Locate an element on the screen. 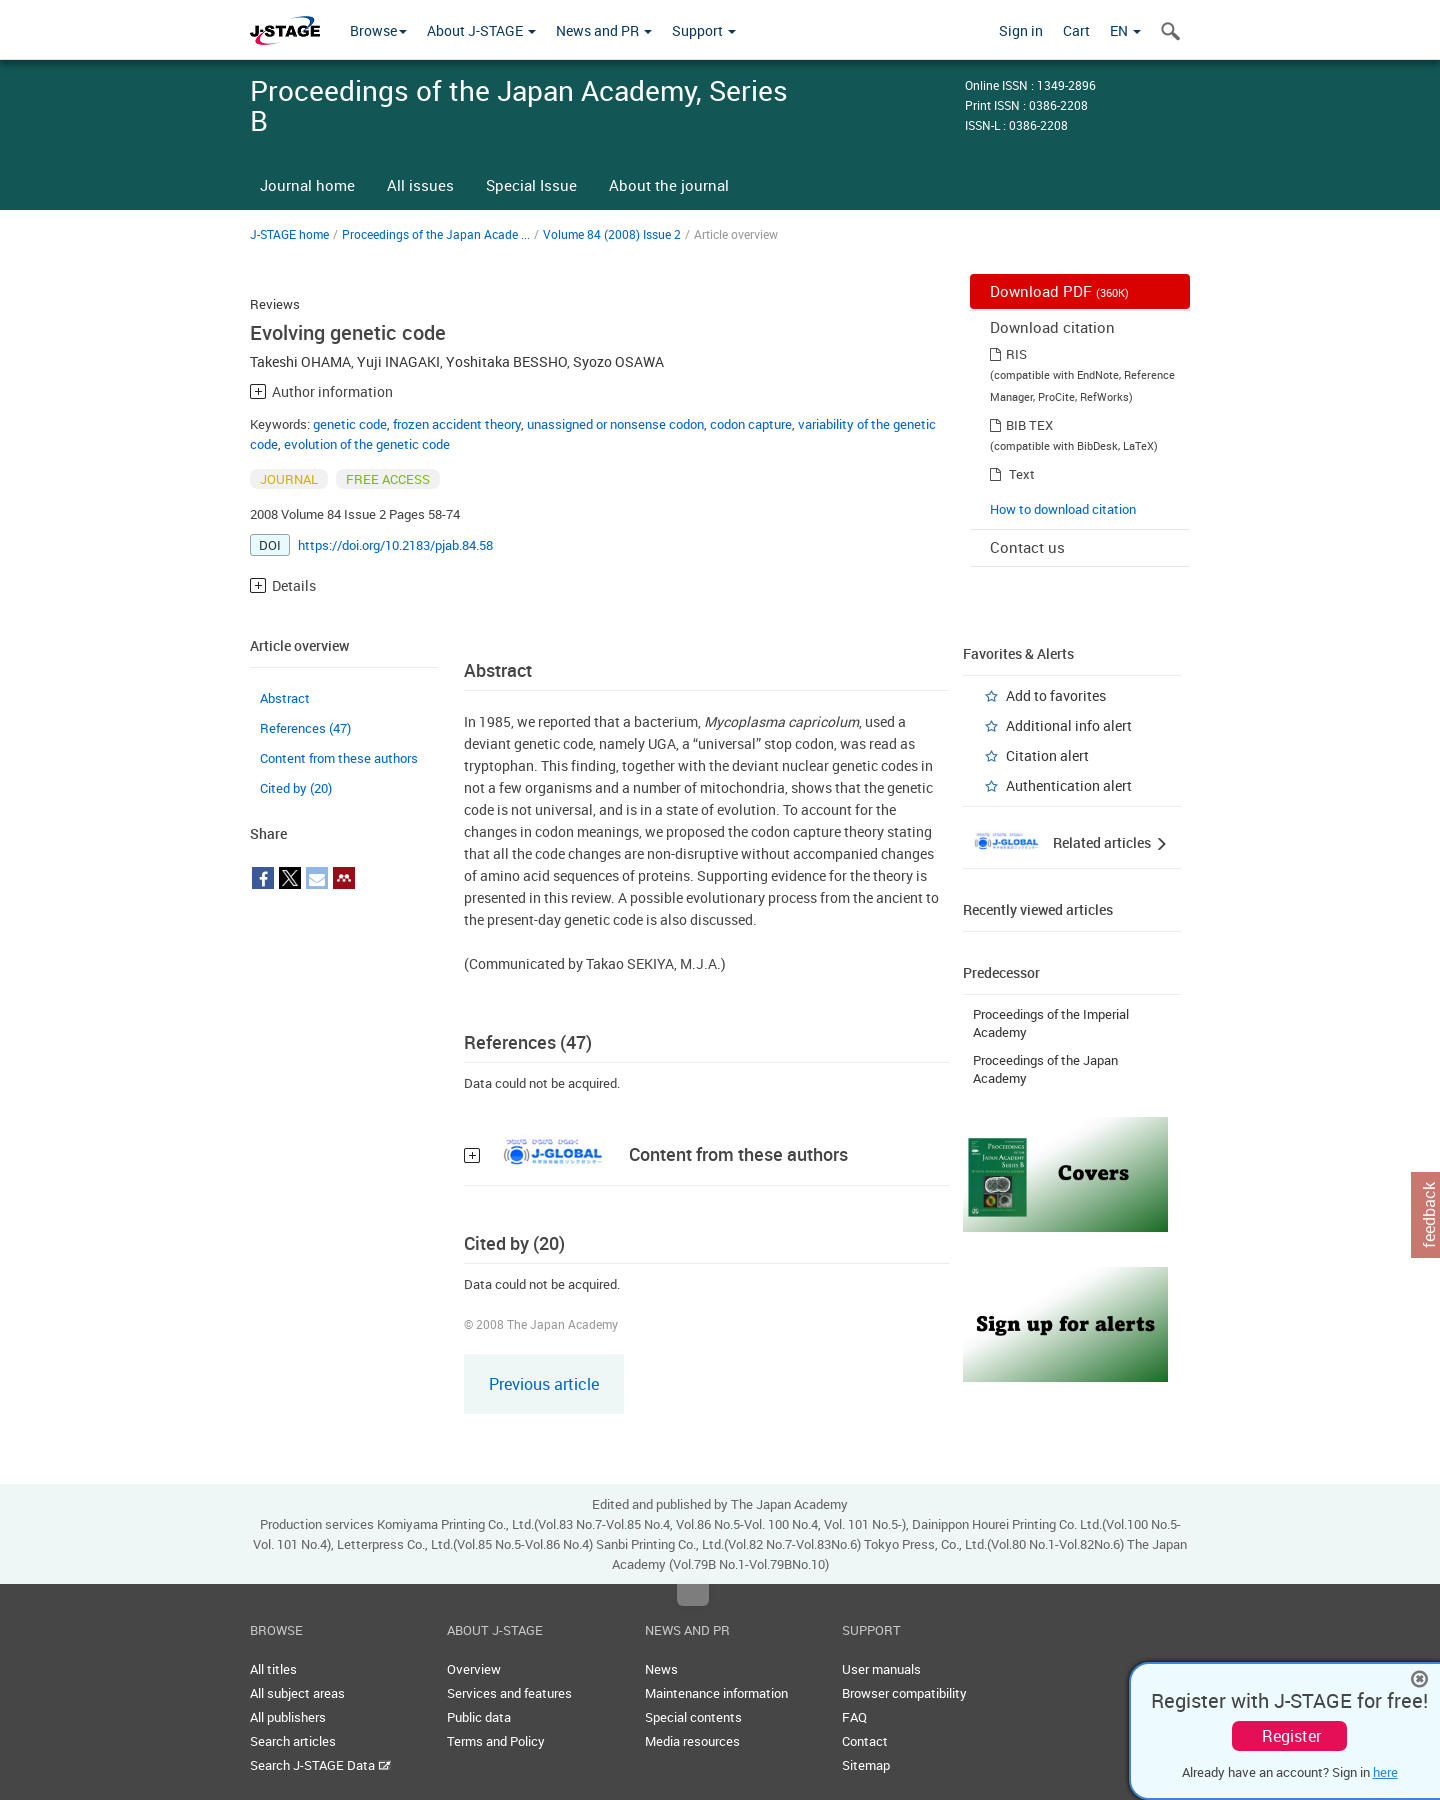 The width and height of the screenshot is (1440, 1800). Special contents is located at coordinates (693, 1717).